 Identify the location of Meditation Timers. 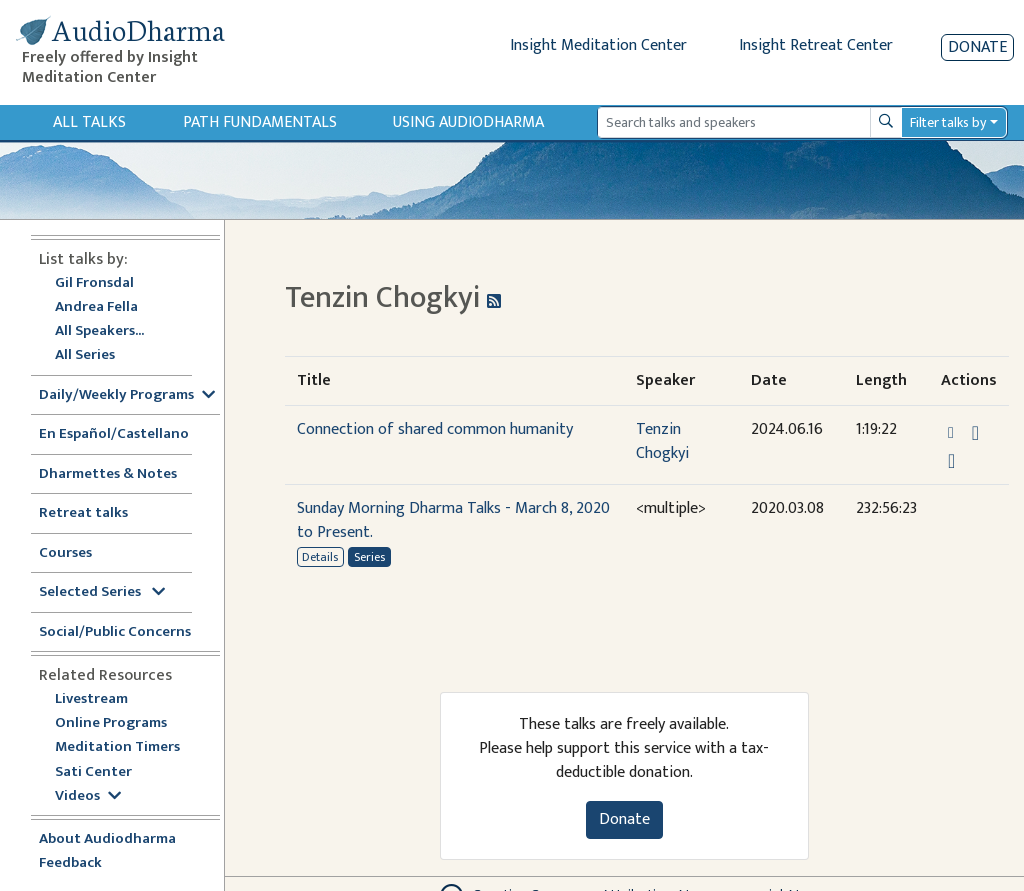
(117, 747).